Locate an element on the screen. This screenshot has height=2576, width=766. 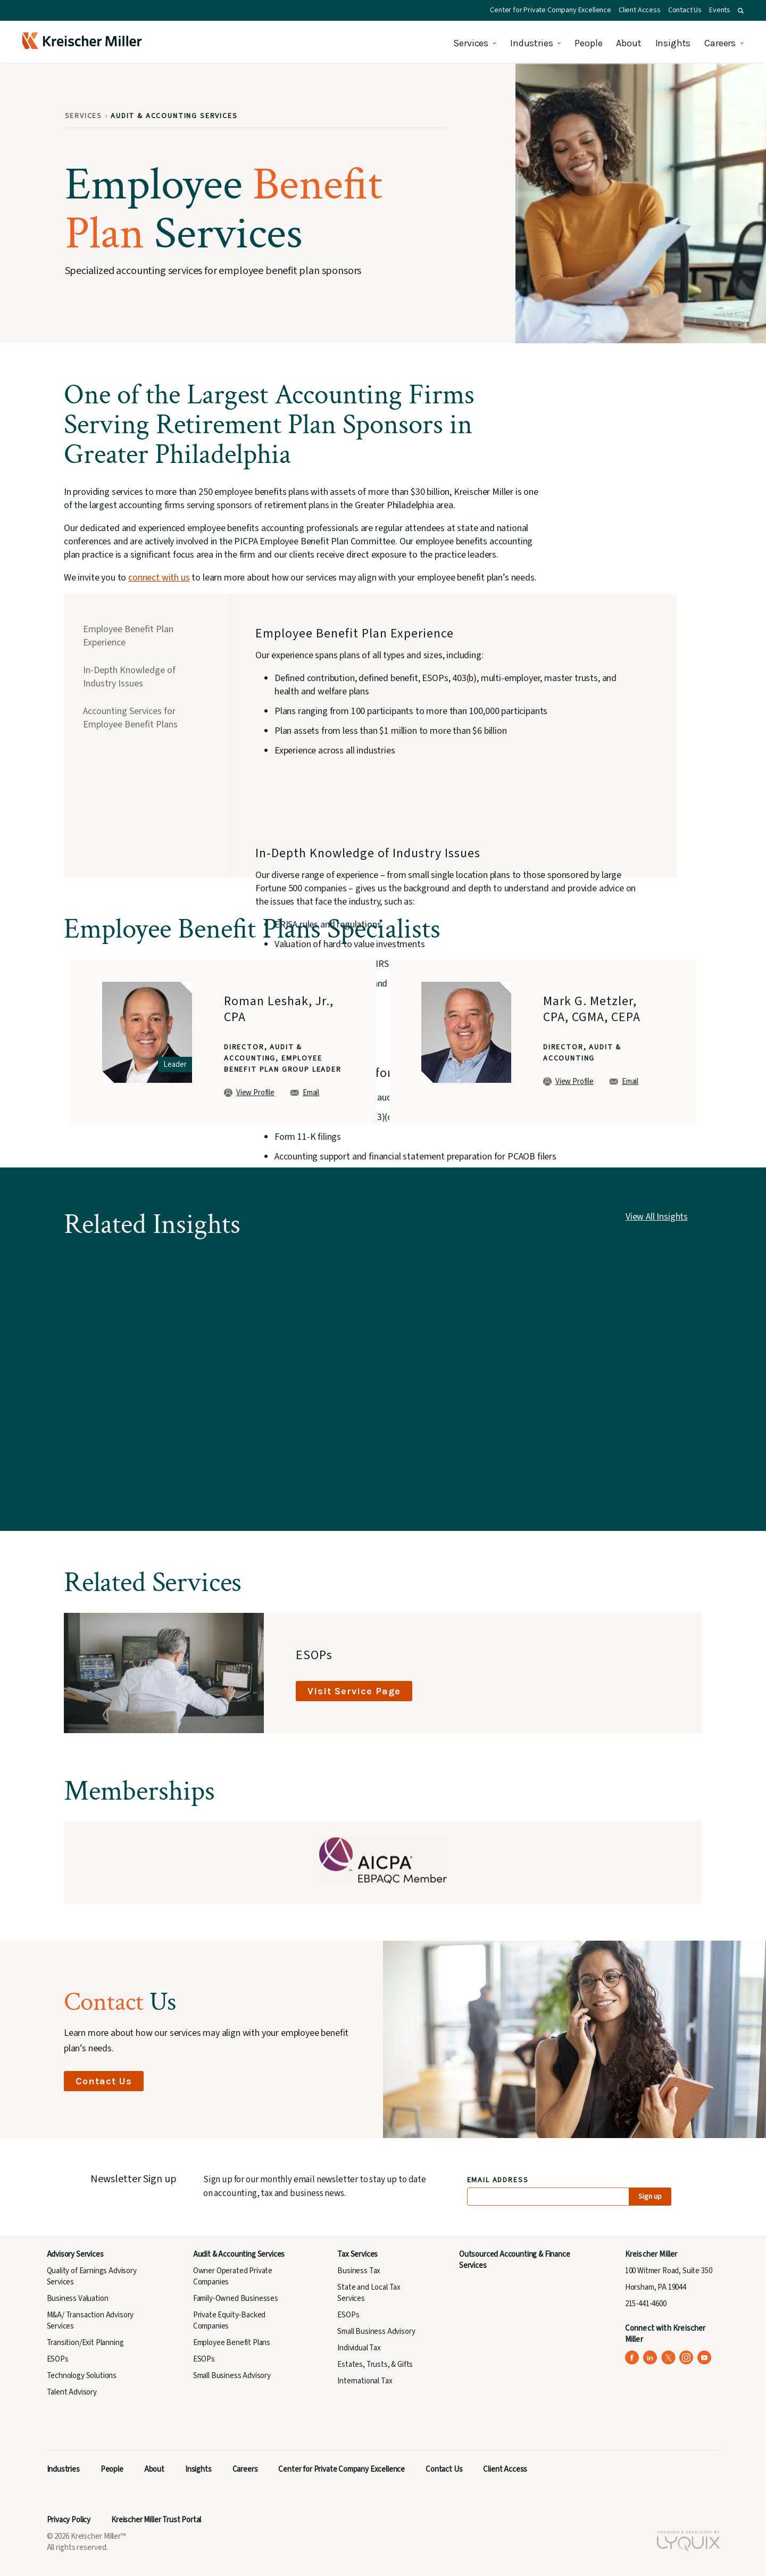
Audit & Accounting Services is located at coordinates (239, 2254).